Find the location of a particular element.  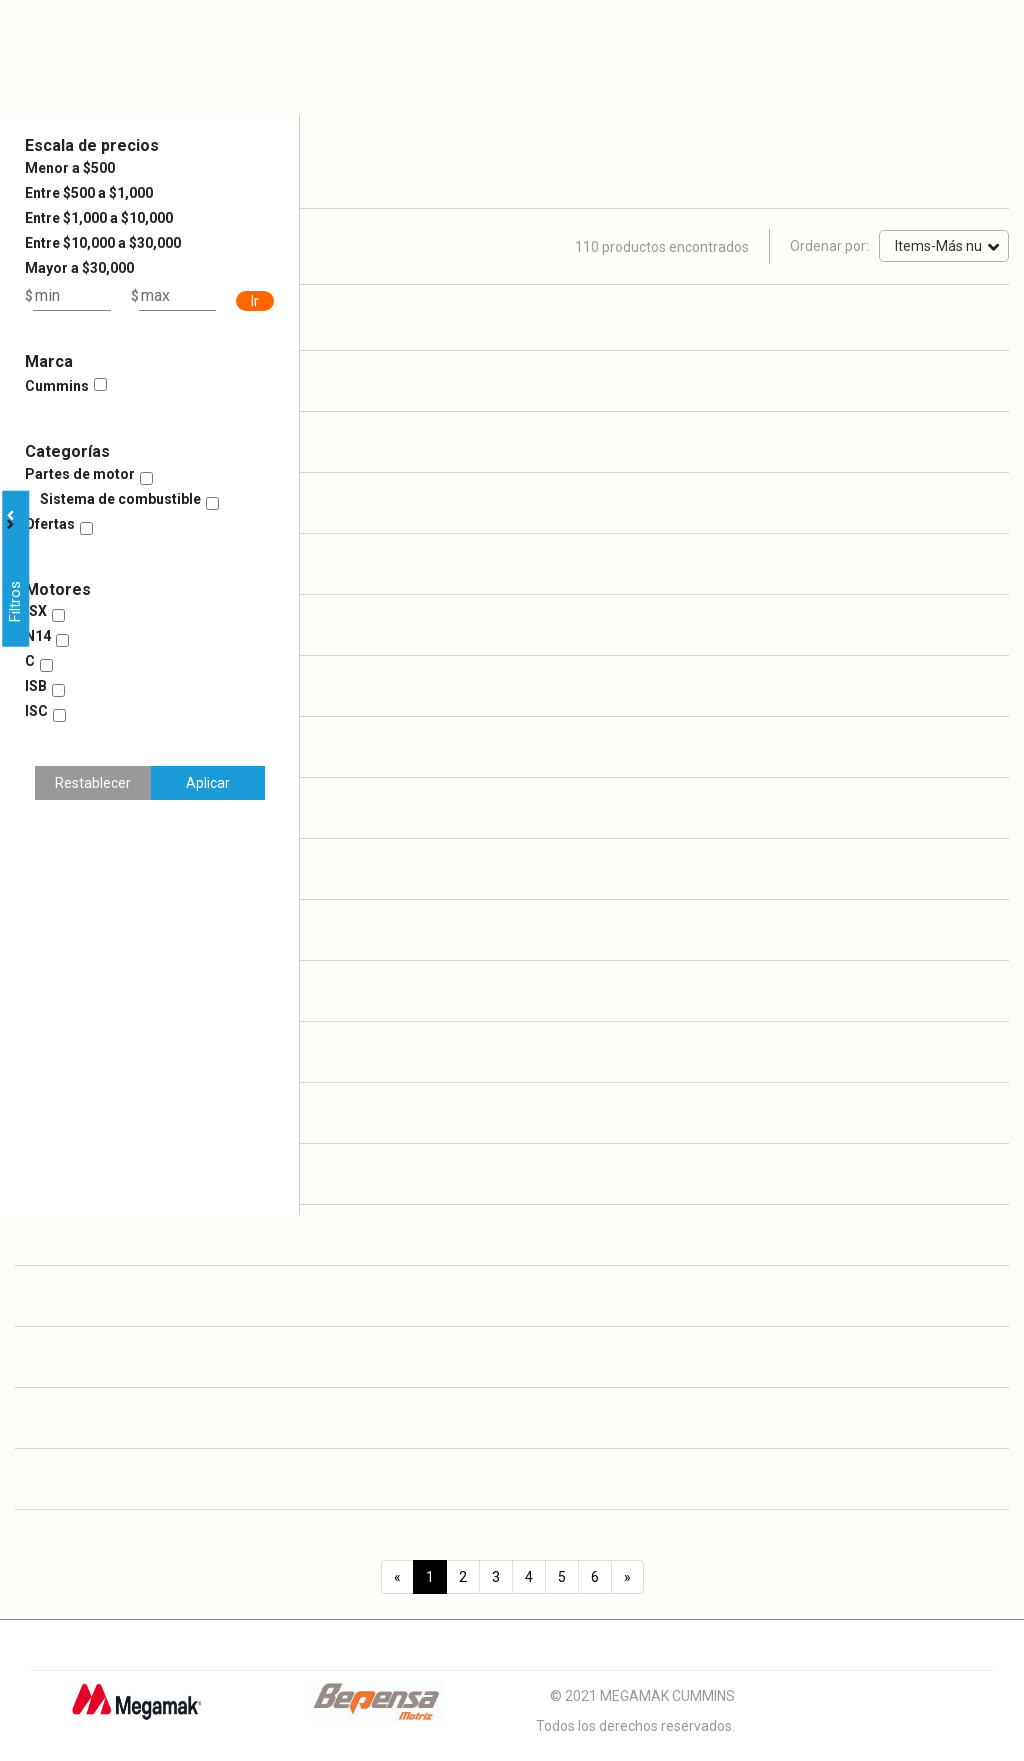

ISB is located at coordinates (36, 686).